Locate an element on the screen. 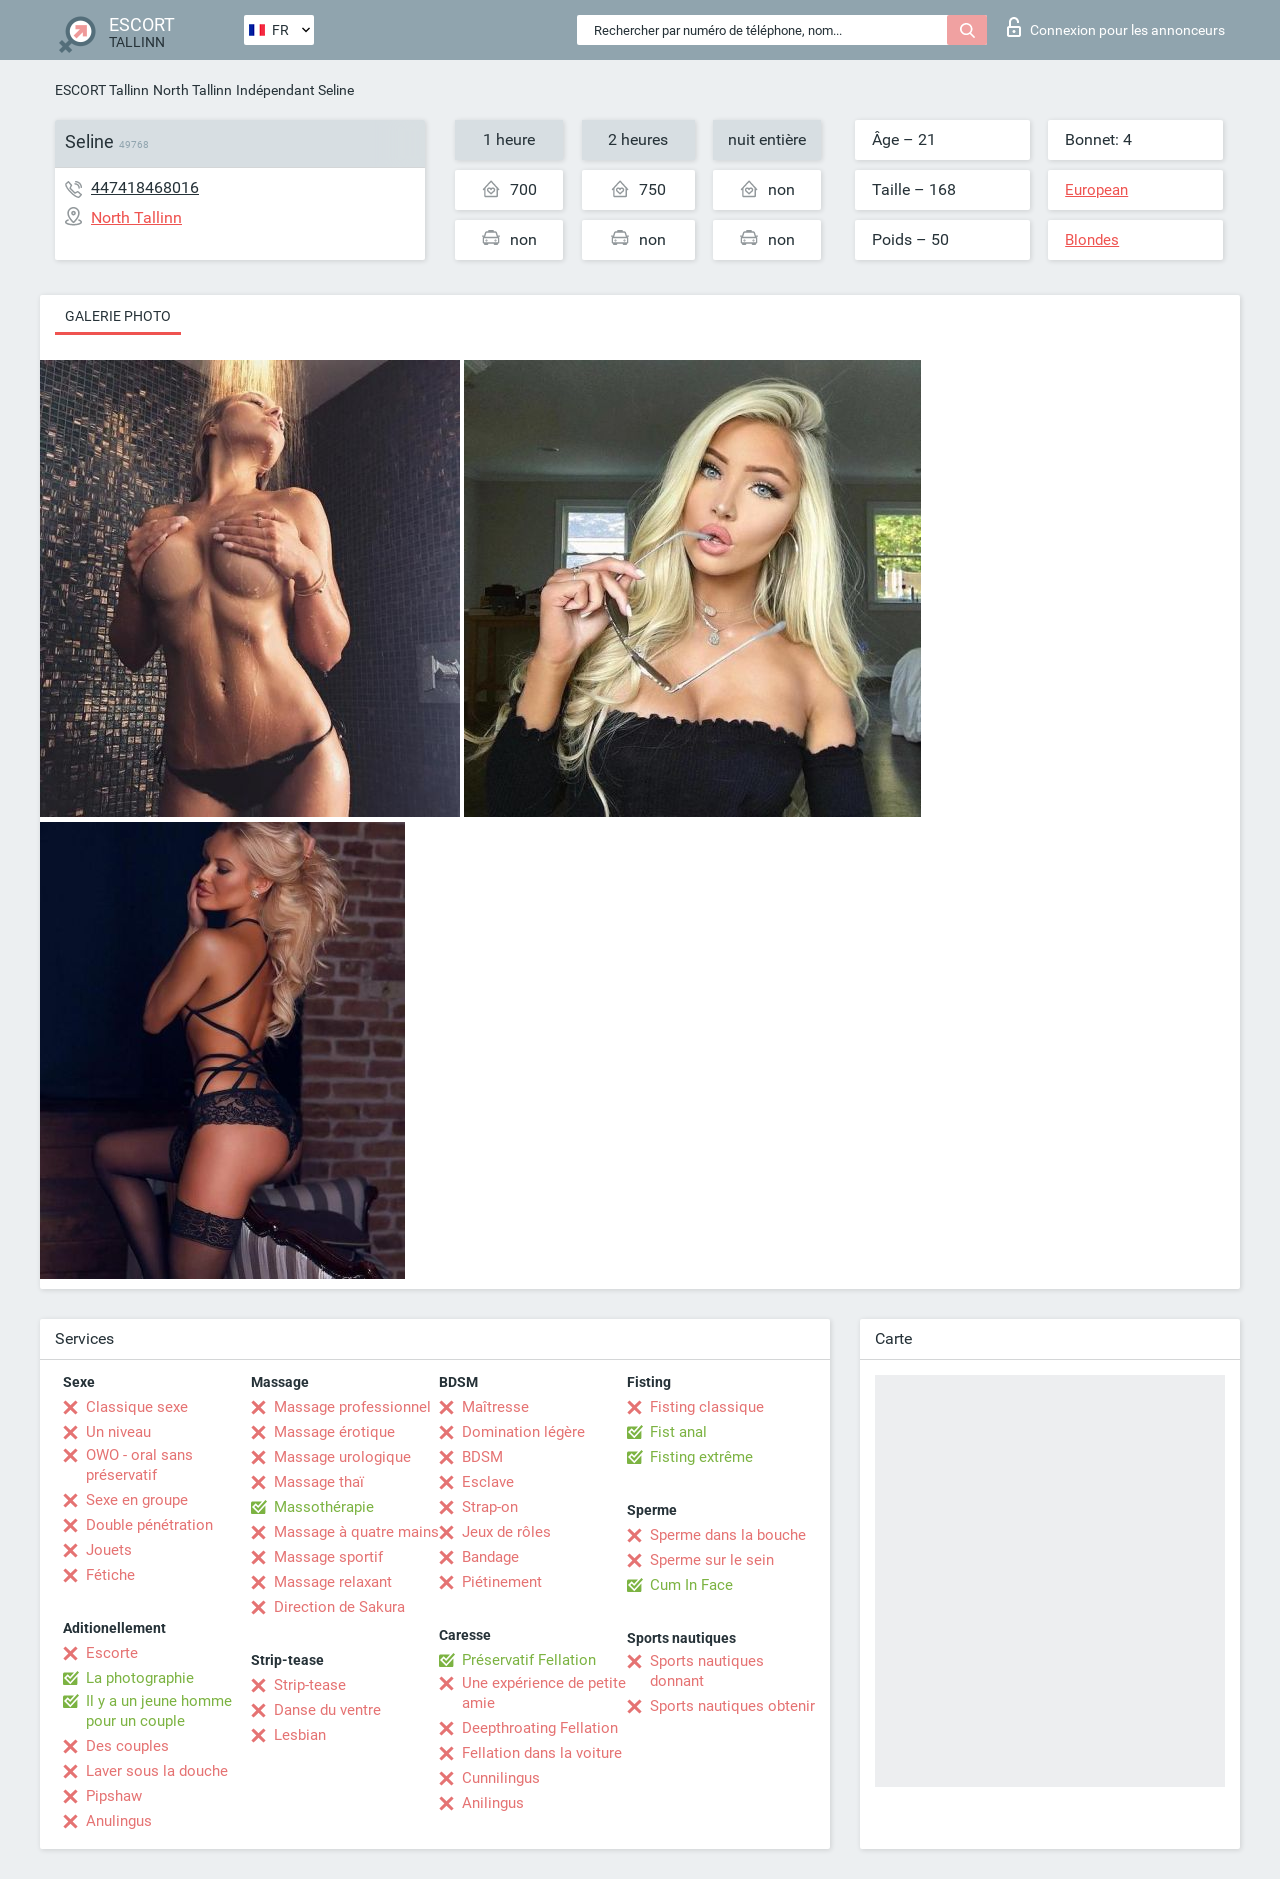 The image size is (1280, 1879). North Tallinn is located at coordinates (192, 90).